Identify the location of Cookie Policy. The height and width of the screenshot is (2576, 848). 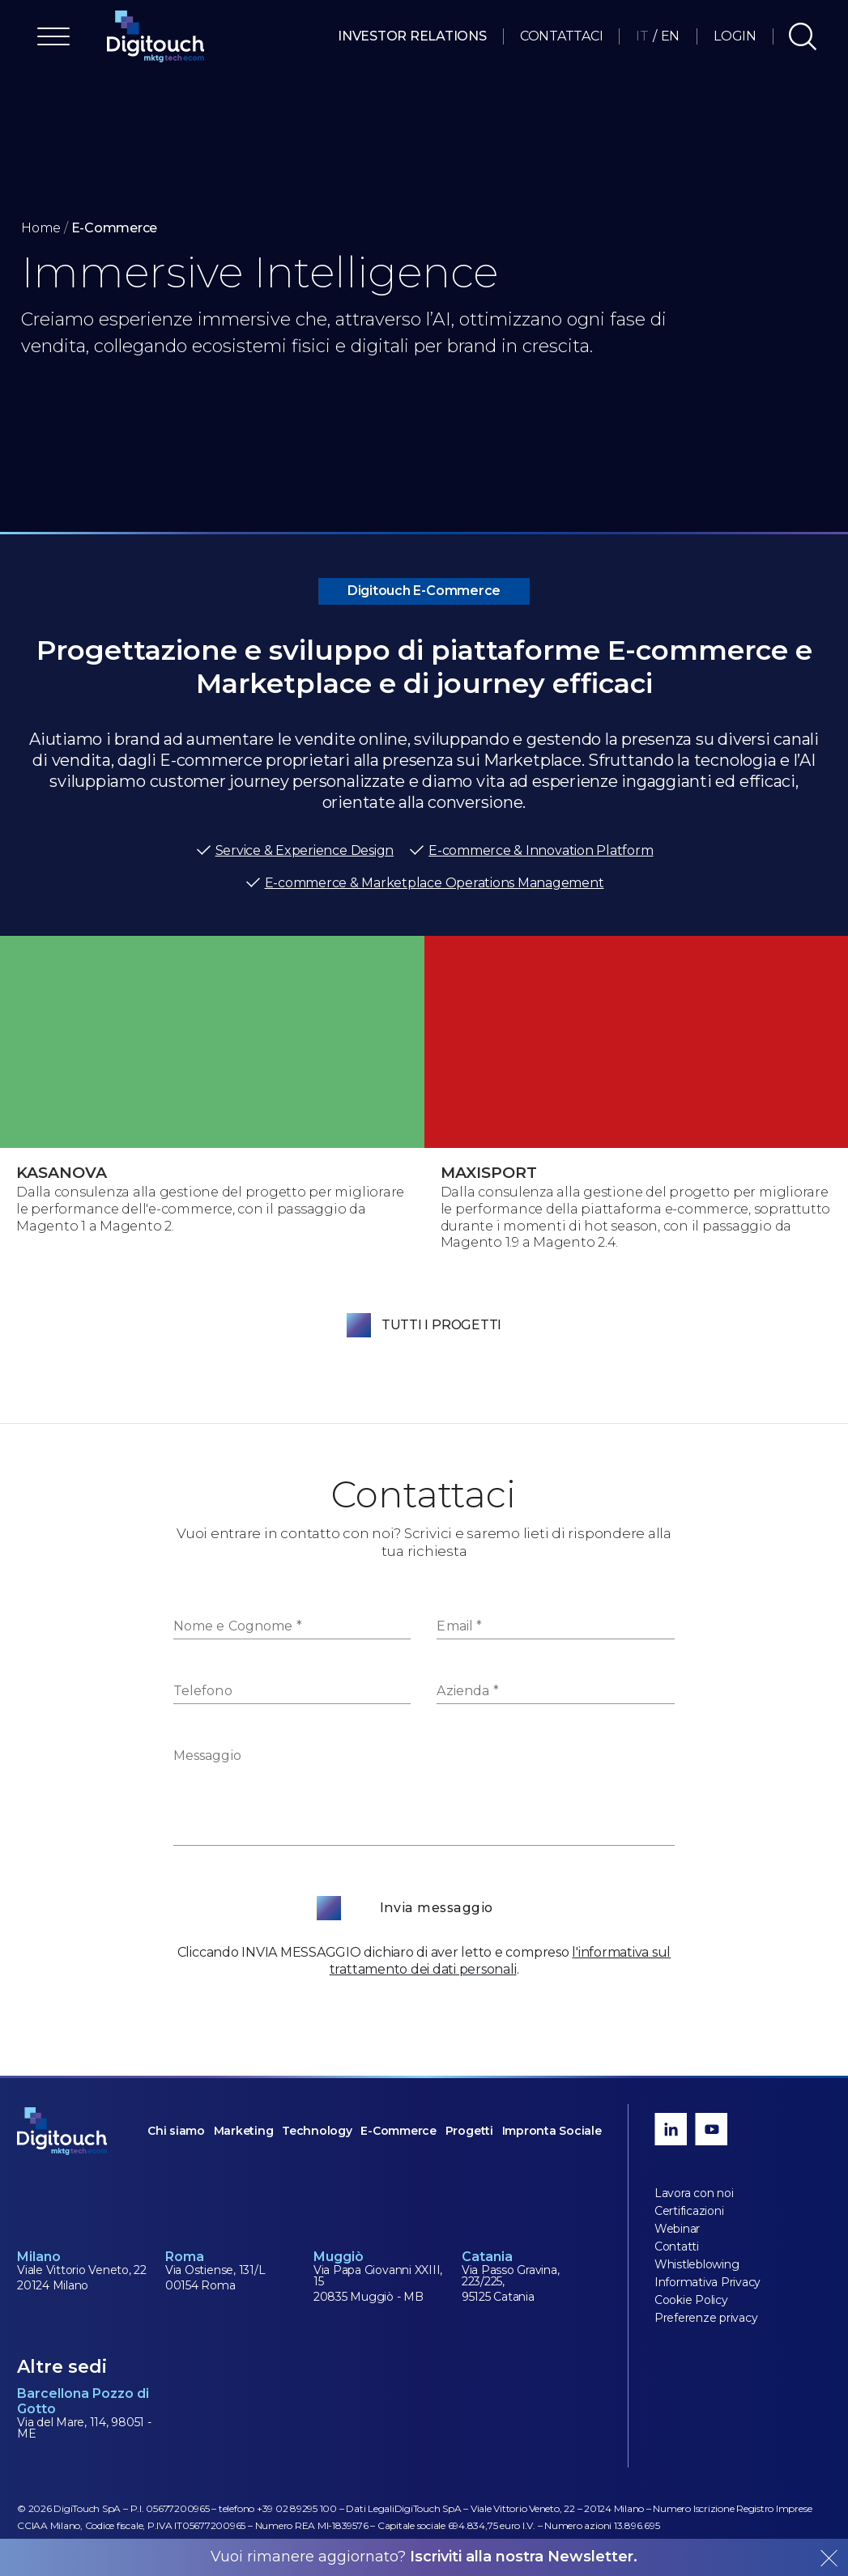
(691, 2300).